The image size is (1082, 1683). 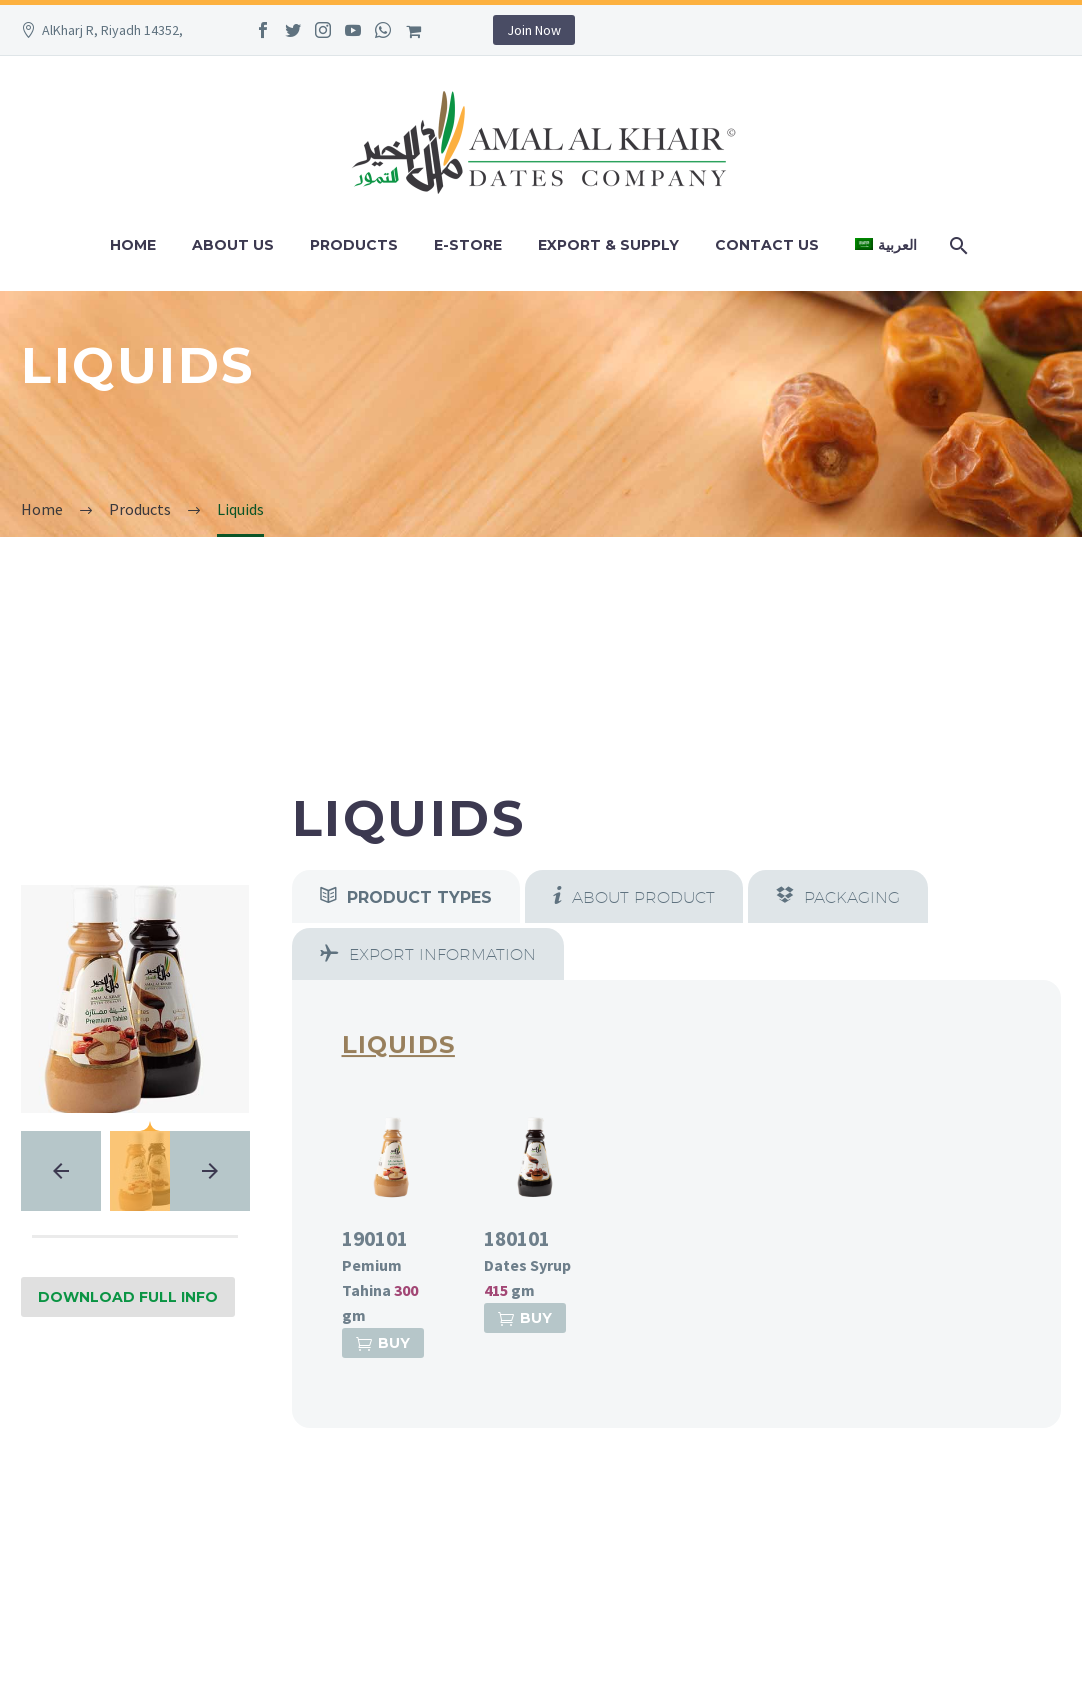 I want to click on Join Now, so click(x=534, y=30).